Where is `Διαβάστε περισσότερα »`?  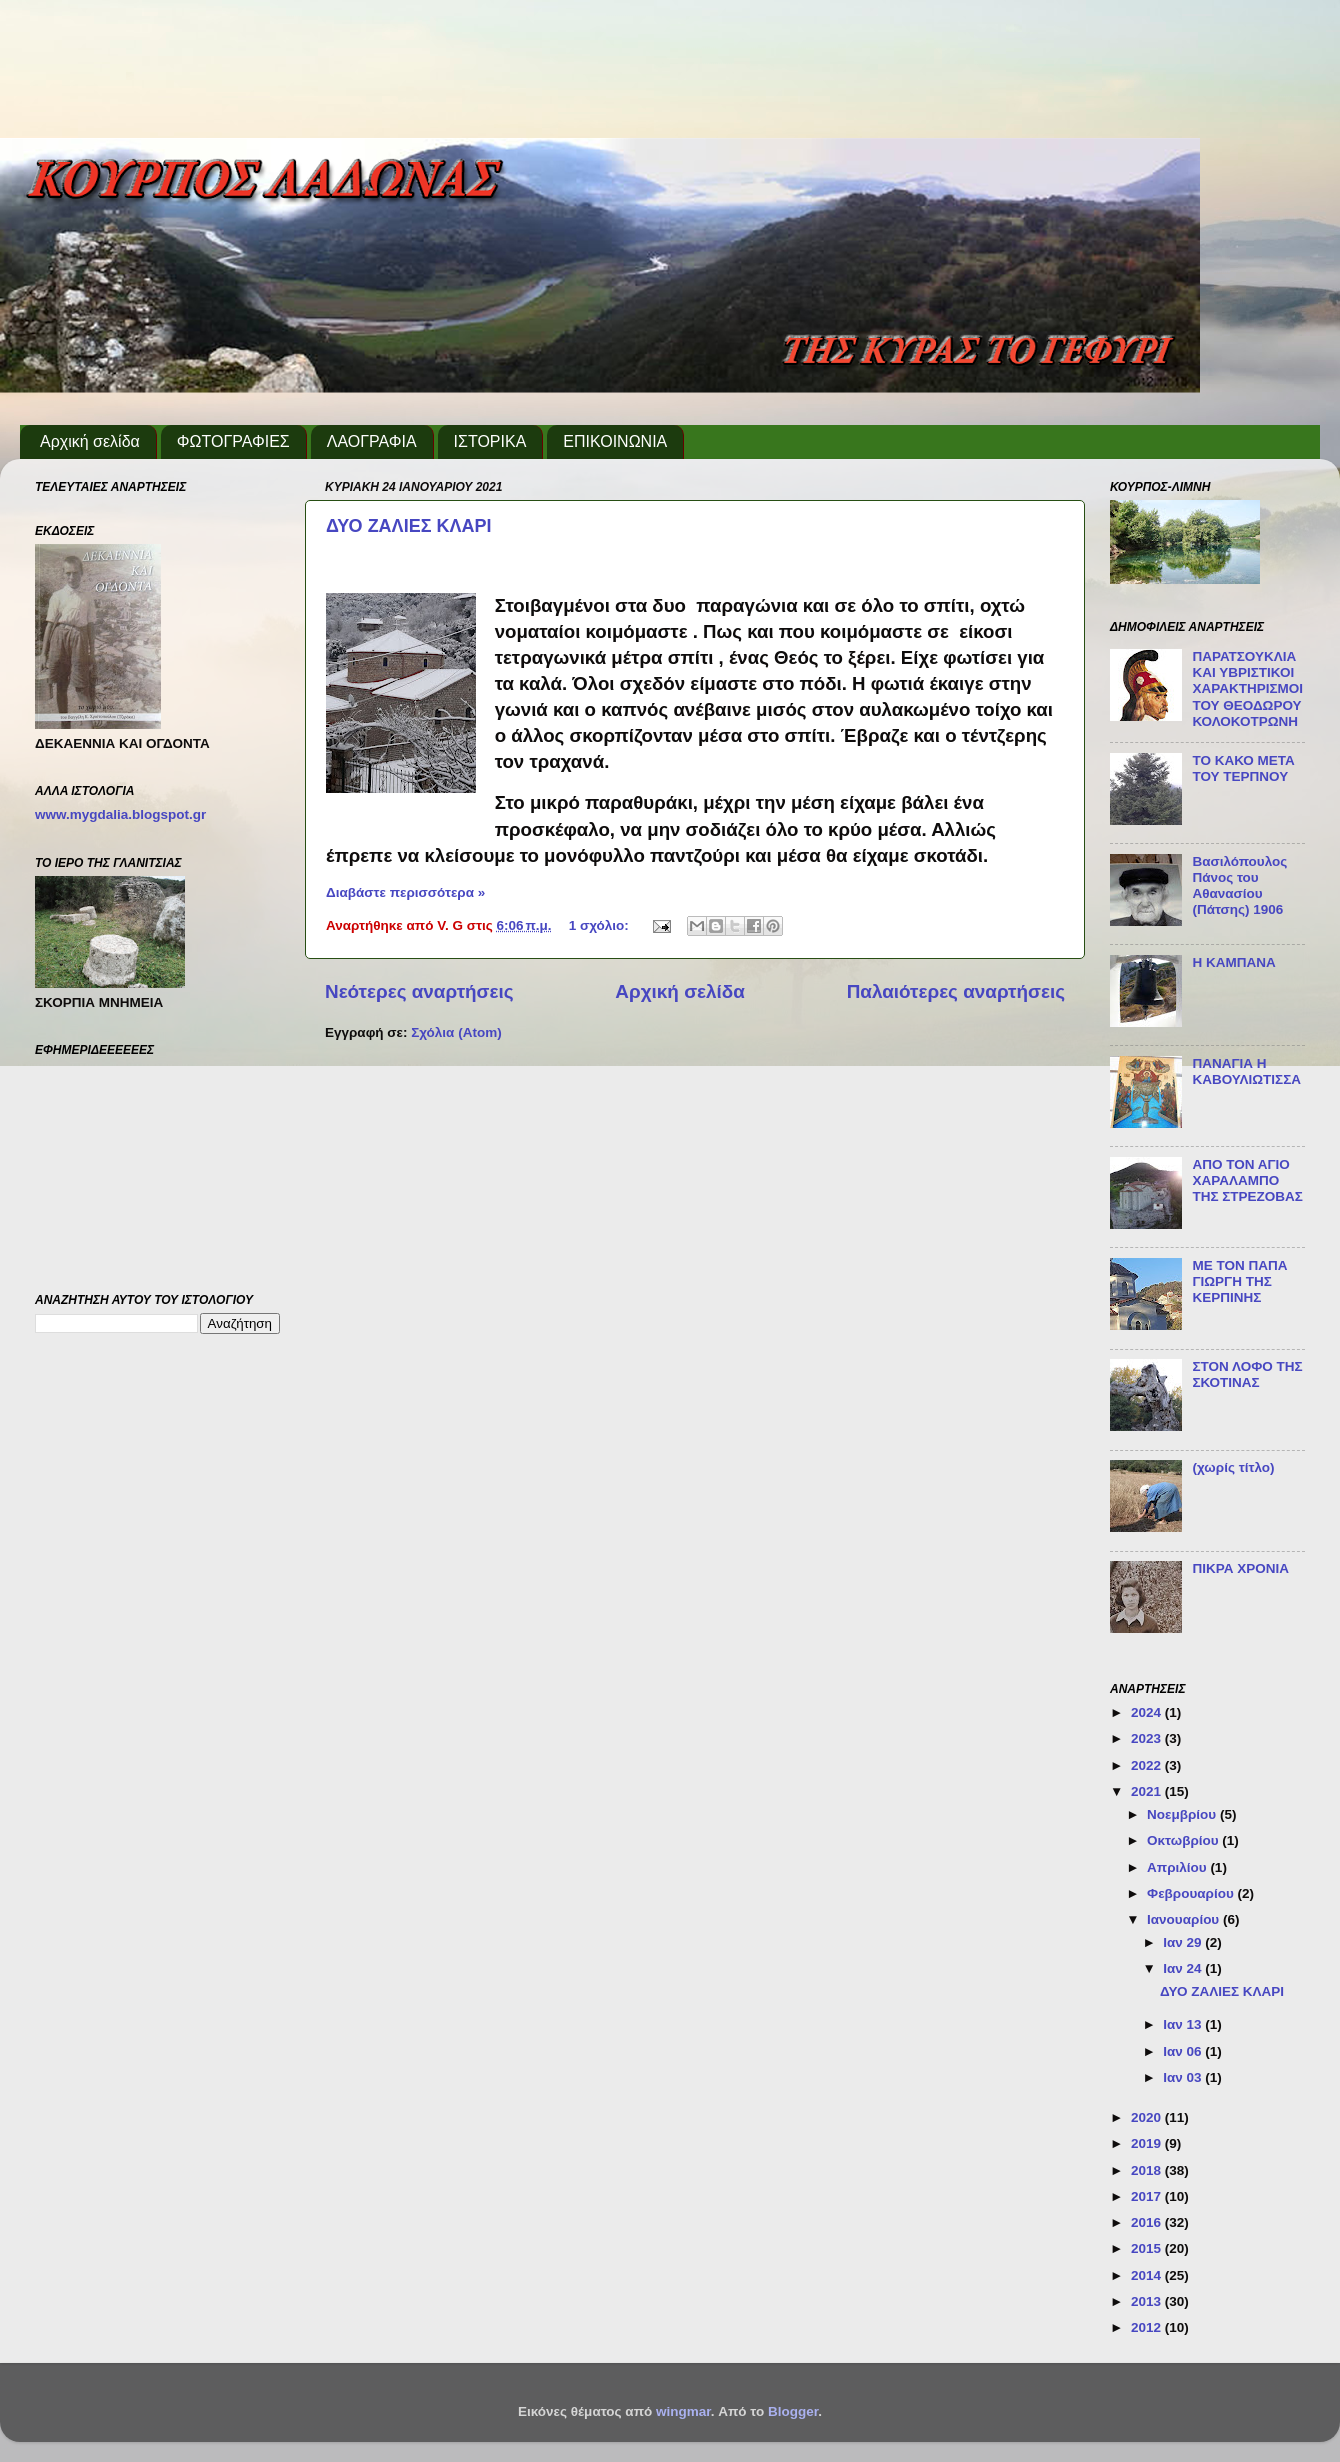
Διαβάστε περισσότερα » is located at coordinates (405, 892).